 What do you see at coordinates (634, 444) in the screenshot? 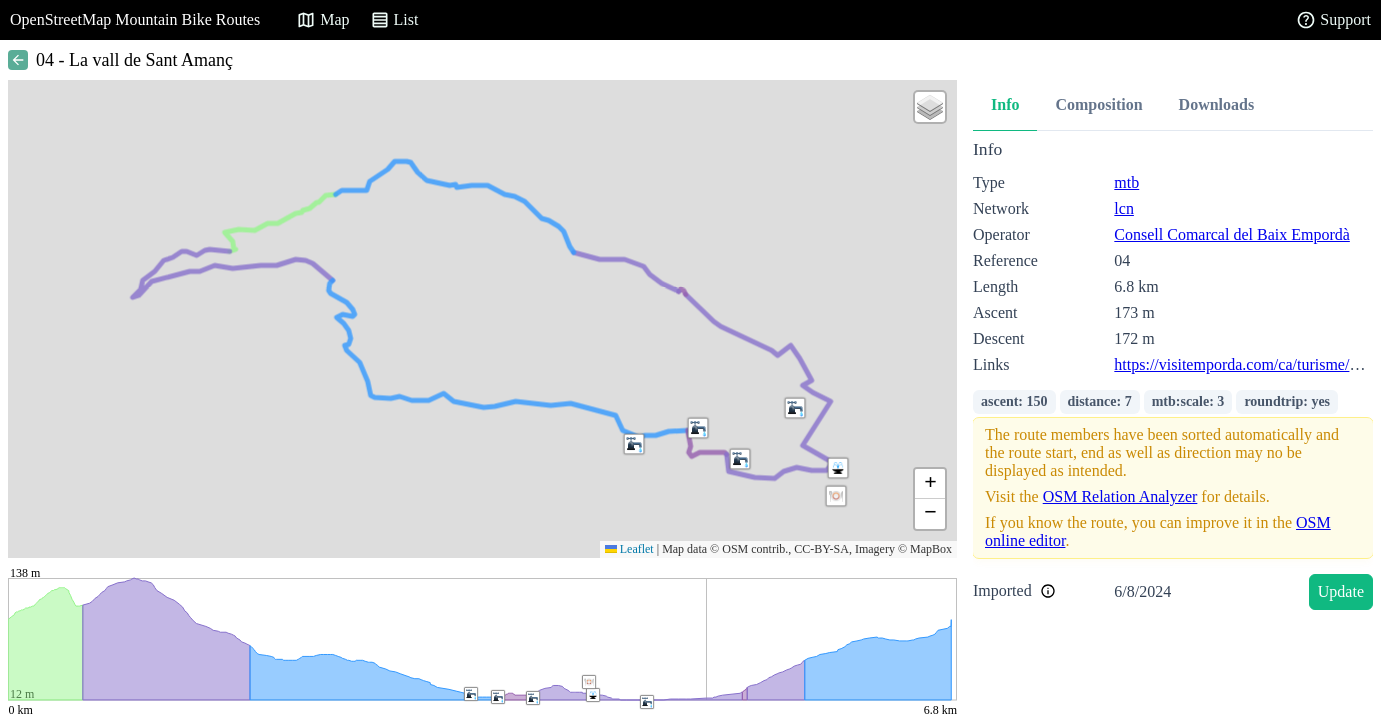
I see `[button]` at bounding box center [634, 444].